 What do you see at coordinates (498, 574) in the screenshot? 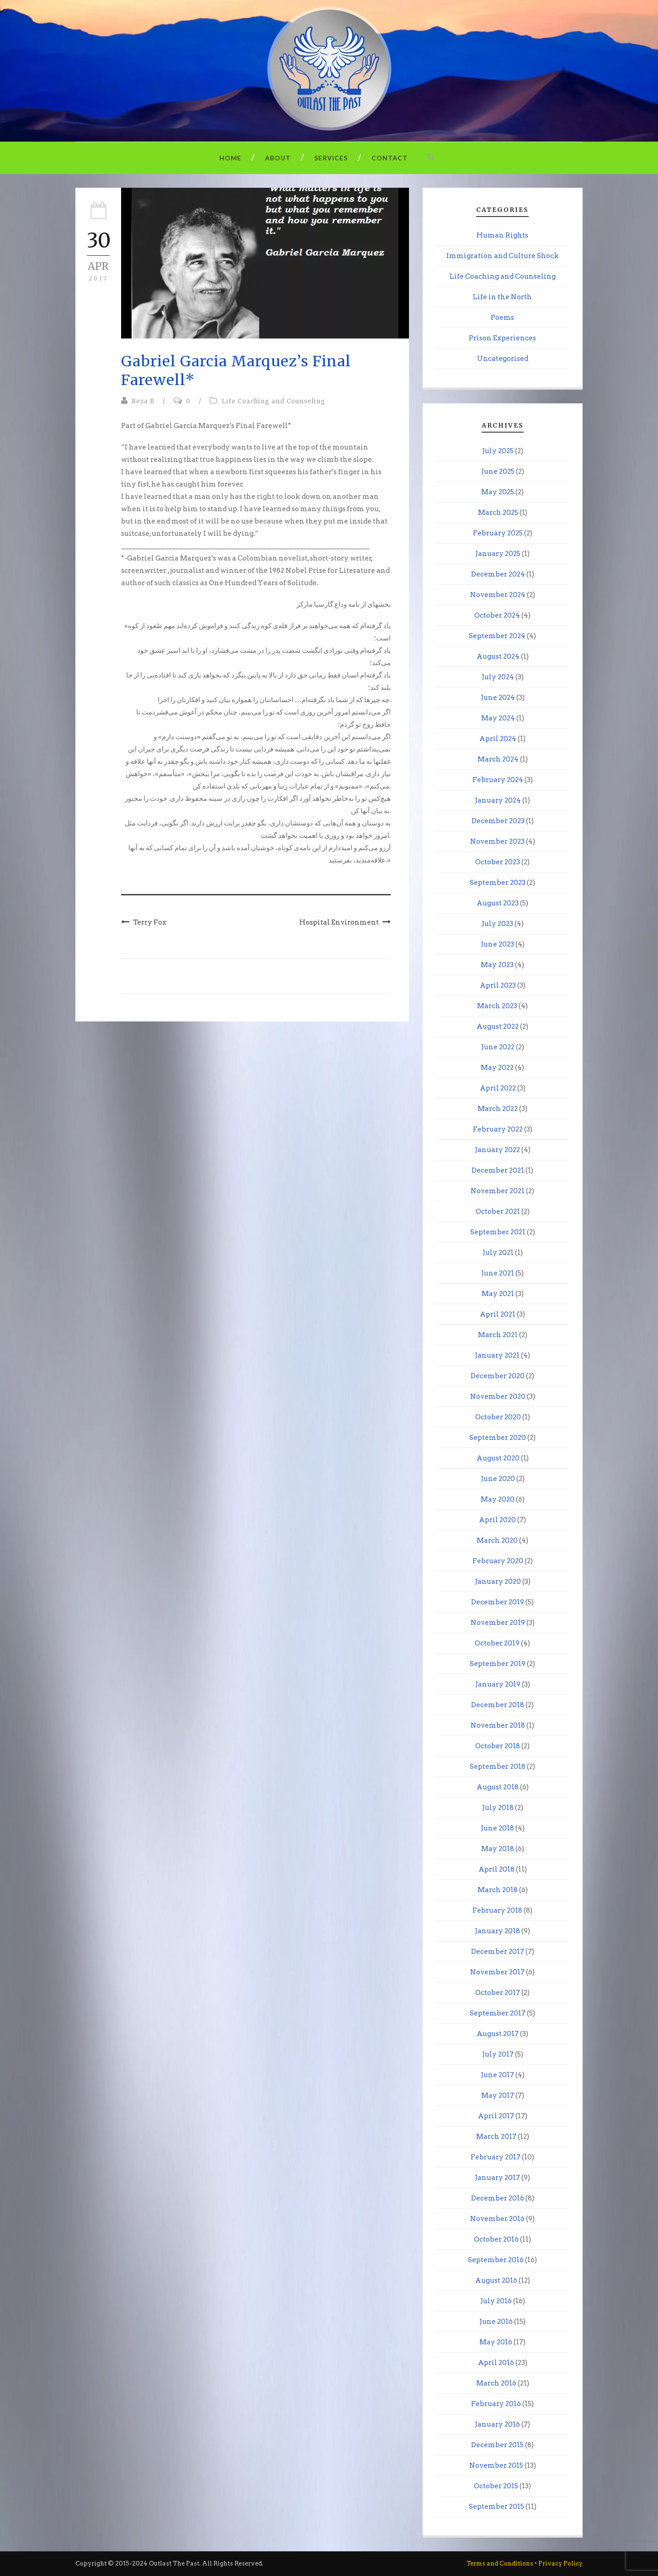
I see `December 2024` at bounding box center [498, 574].